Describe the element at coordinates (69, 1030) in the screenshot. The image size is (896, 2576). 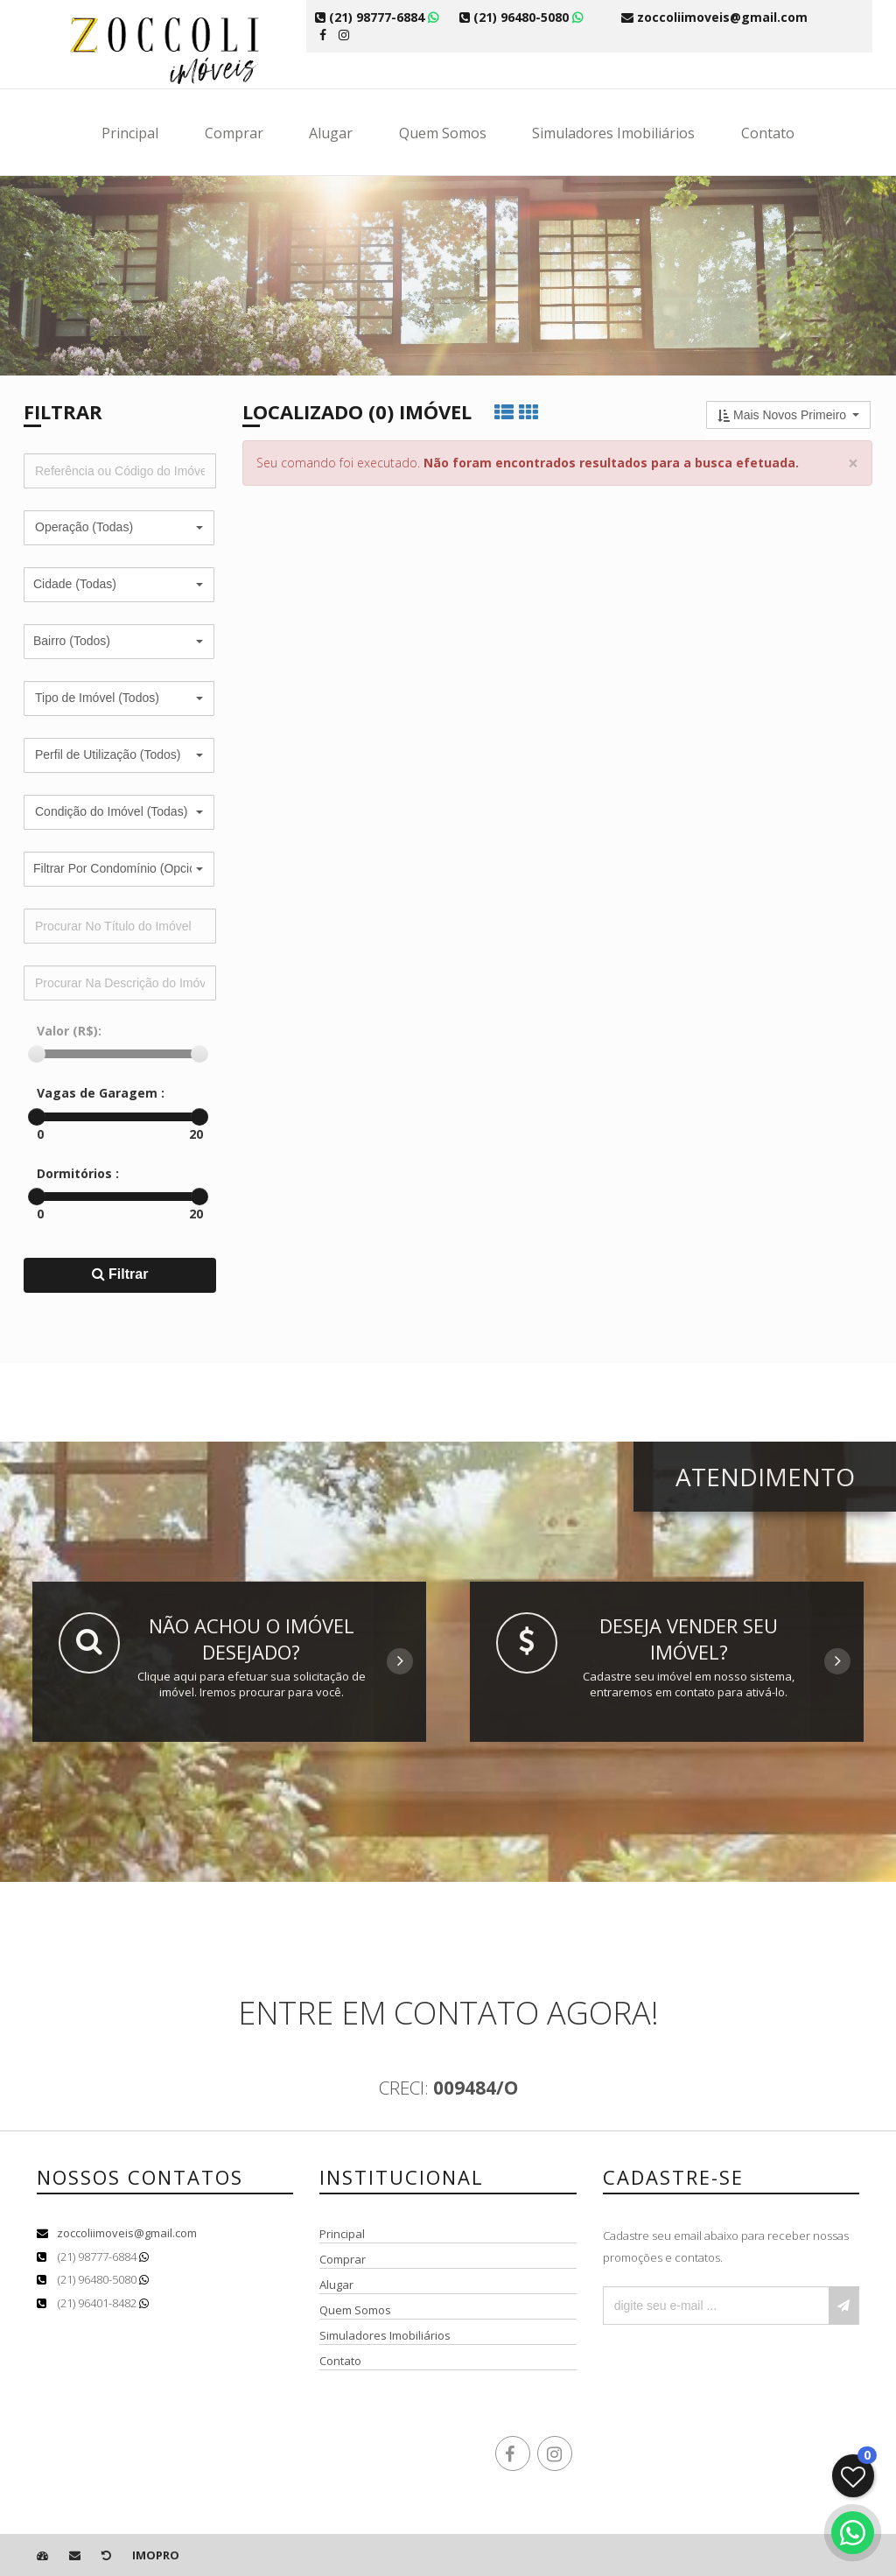
I see `Valor (R$):` at that location.